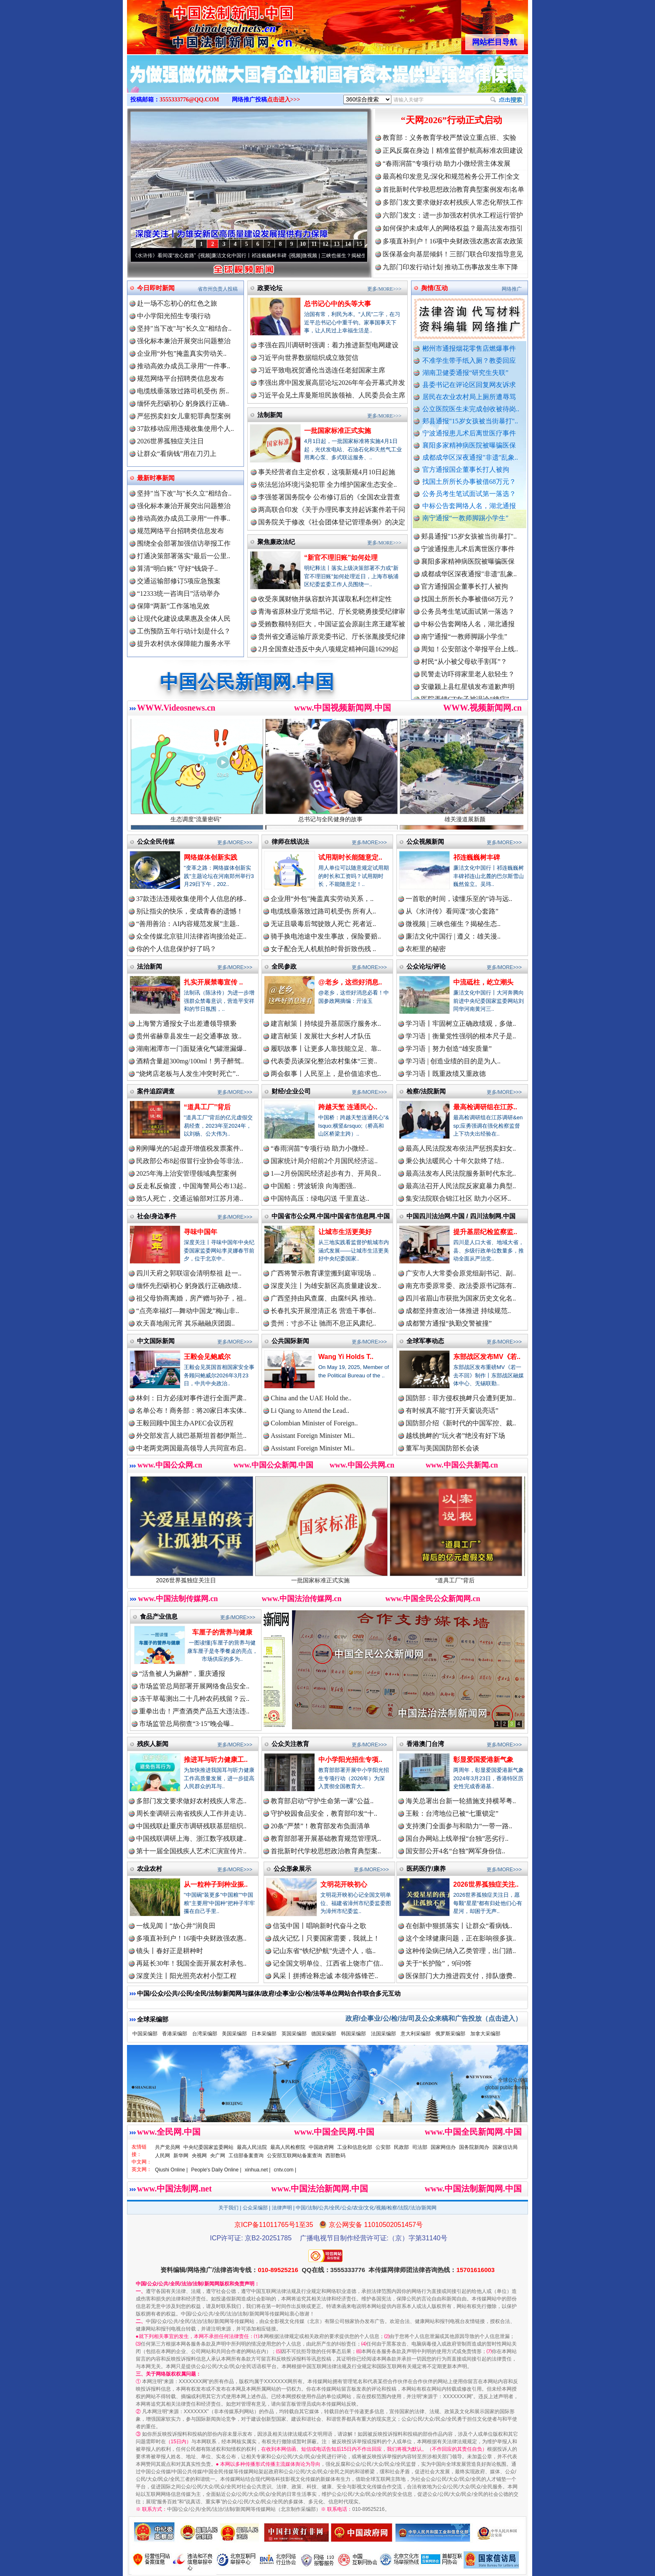 The width and height of the screenshot is (655, 2576). Describe the element at coordinates (291, 1091) in the screenshot. I see `财经/企业公司` at that location.